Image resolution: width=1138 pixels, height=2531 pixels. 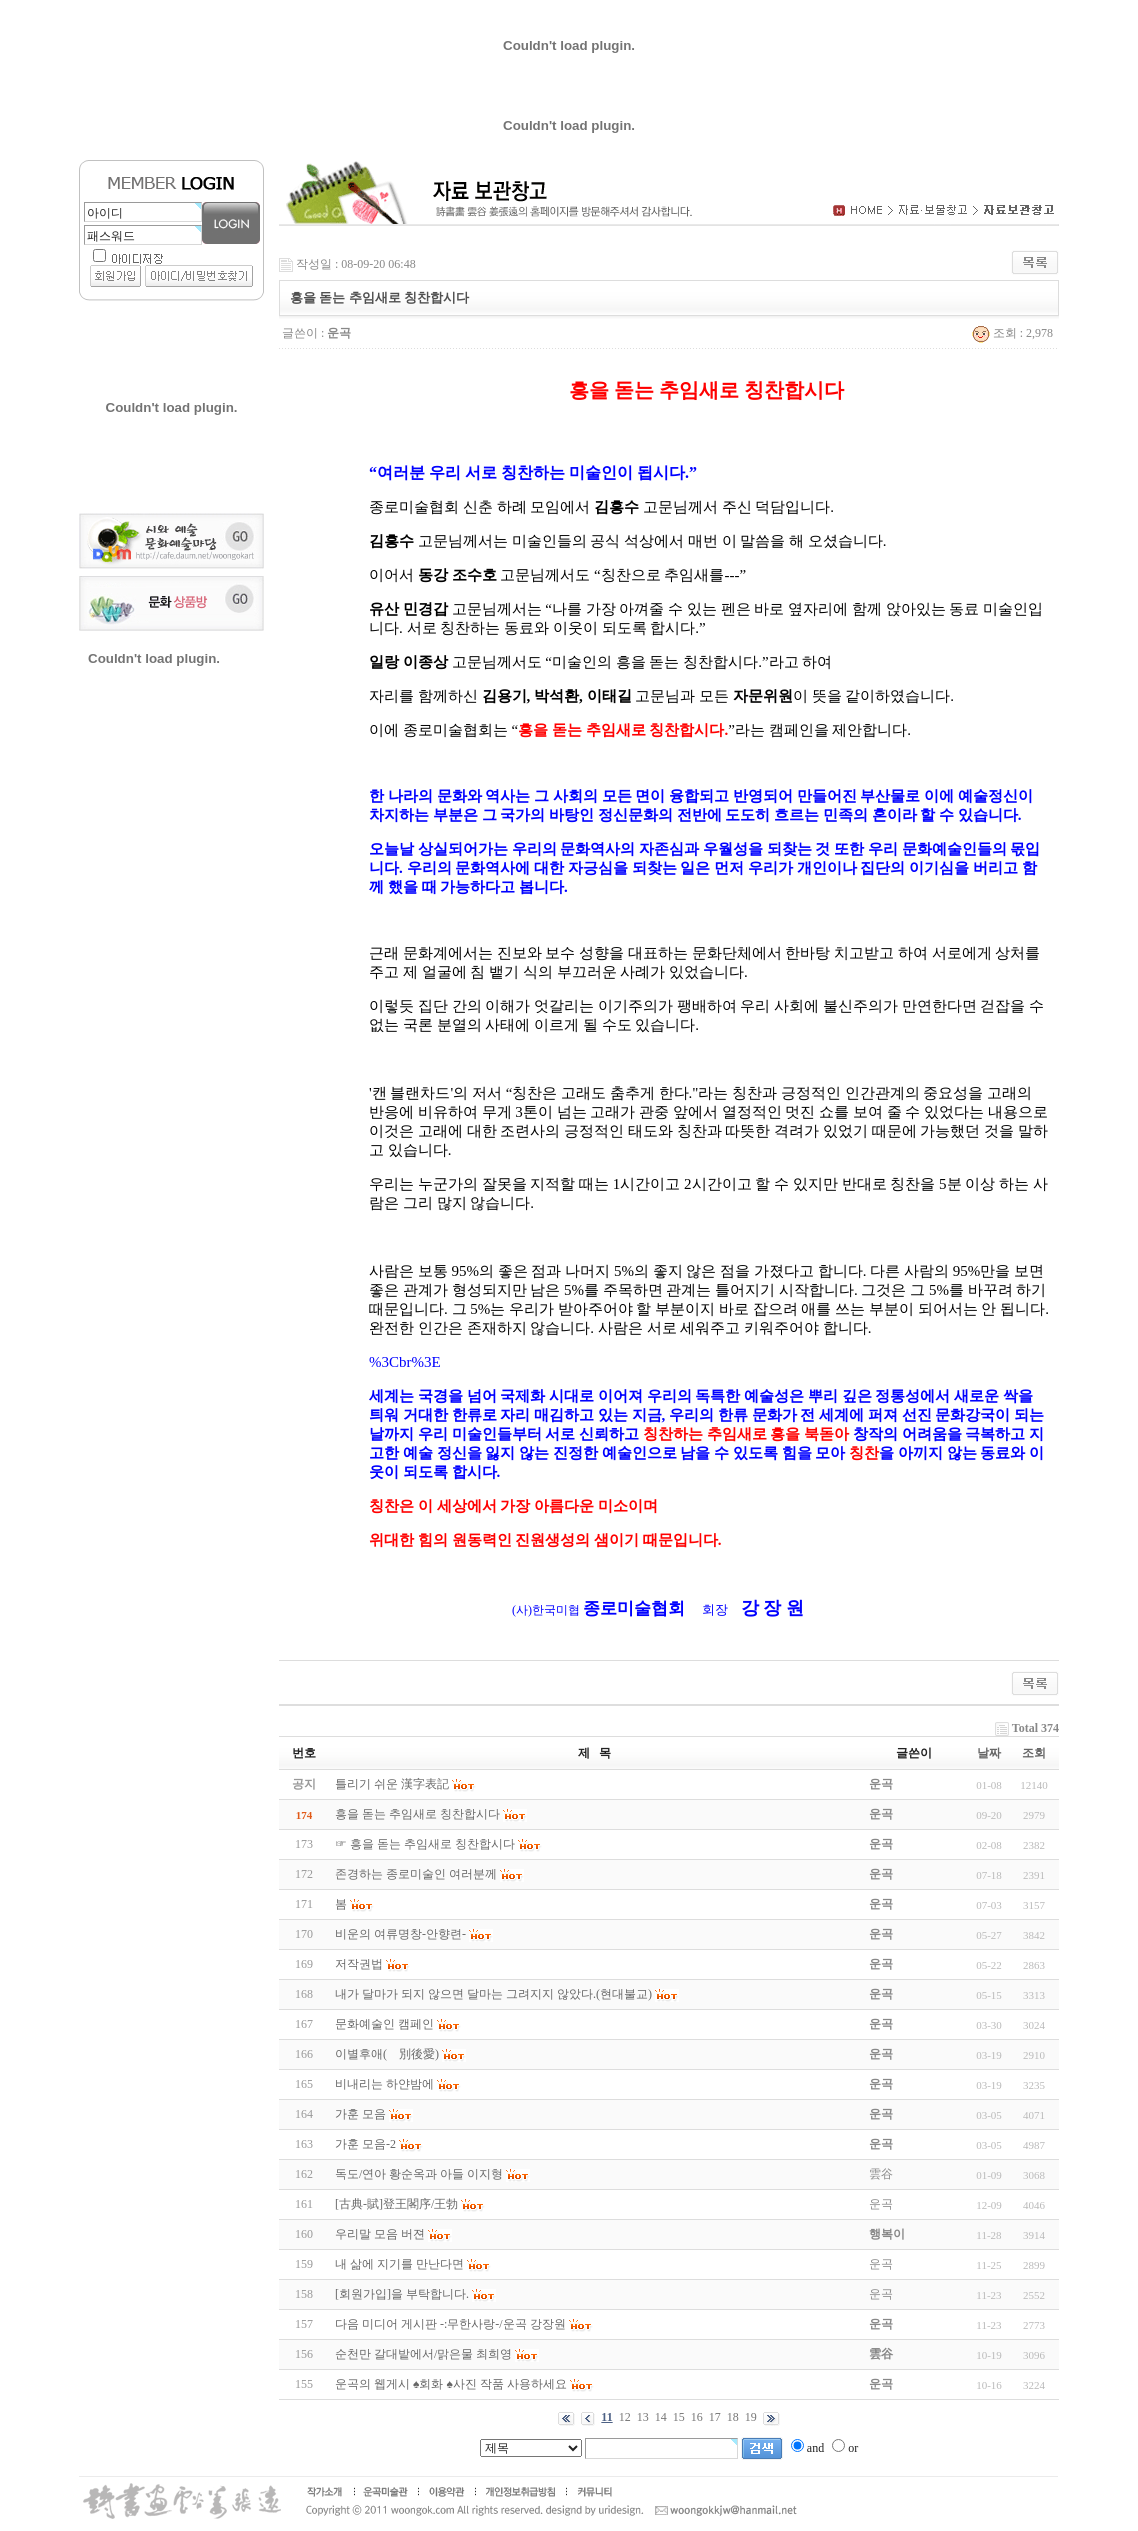 What do you see at coordinates (1034, 1753) in the screenshot?
I see `조회` at bounding box center [1034, 1753].